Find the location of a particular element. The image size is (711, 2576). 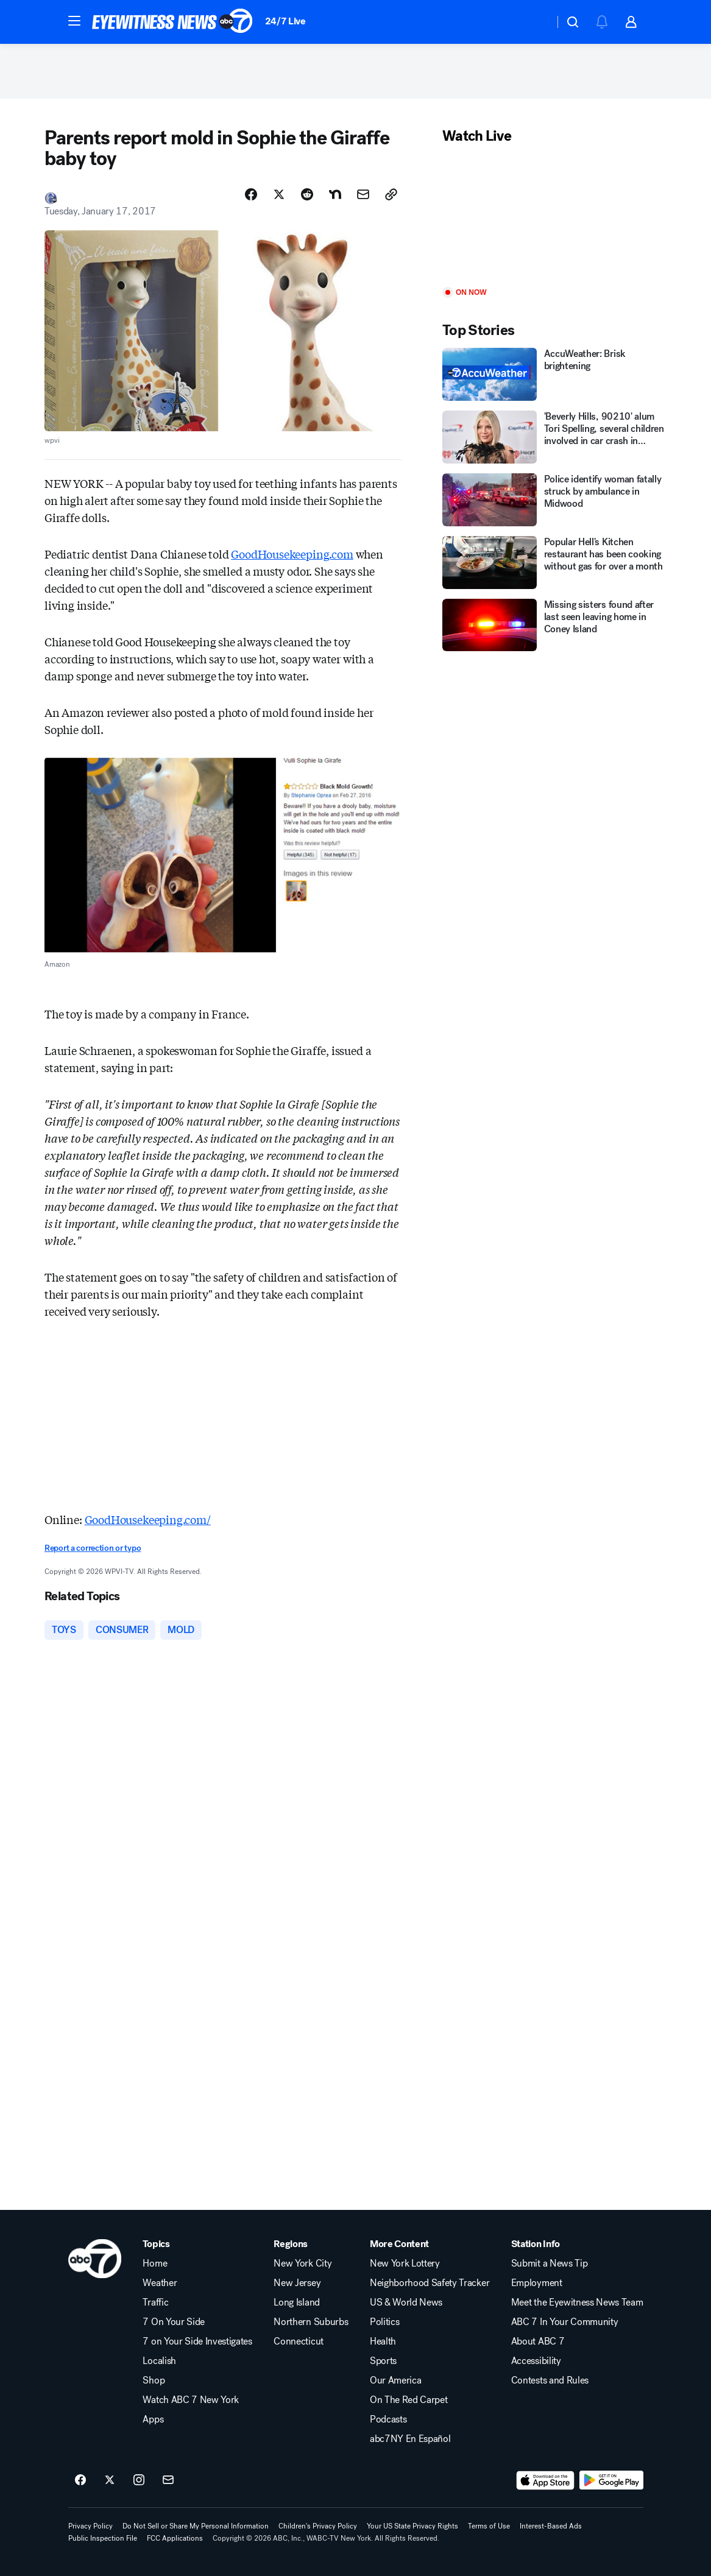

[ABC7 New York on instagram] is located at coordinates (139, 2480).